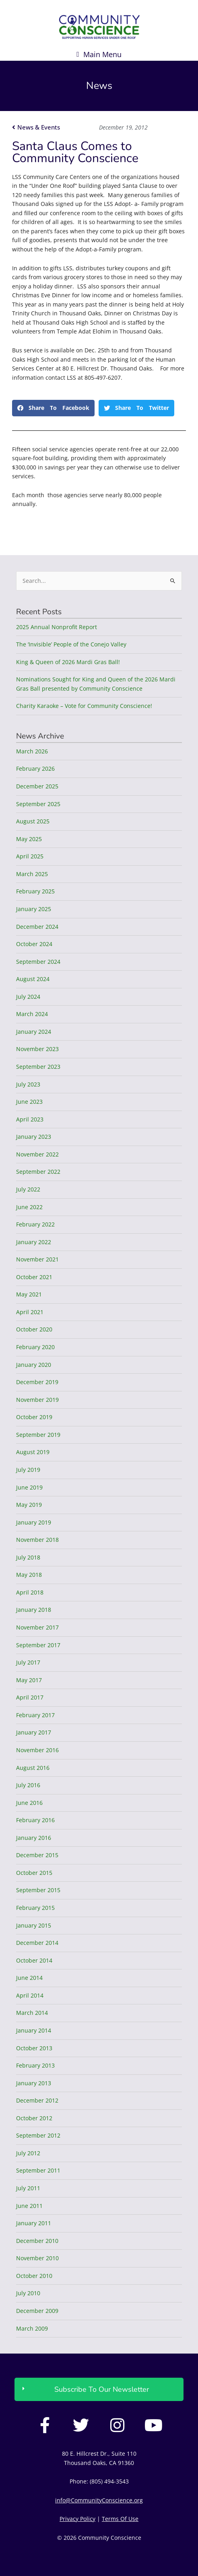 Image resolution: width=198 pixels, height=2576 pixels. What do you see at coordinates (38, 2170) in the screenshot?
I see `September 2011` at bounding box center [38, 2170].